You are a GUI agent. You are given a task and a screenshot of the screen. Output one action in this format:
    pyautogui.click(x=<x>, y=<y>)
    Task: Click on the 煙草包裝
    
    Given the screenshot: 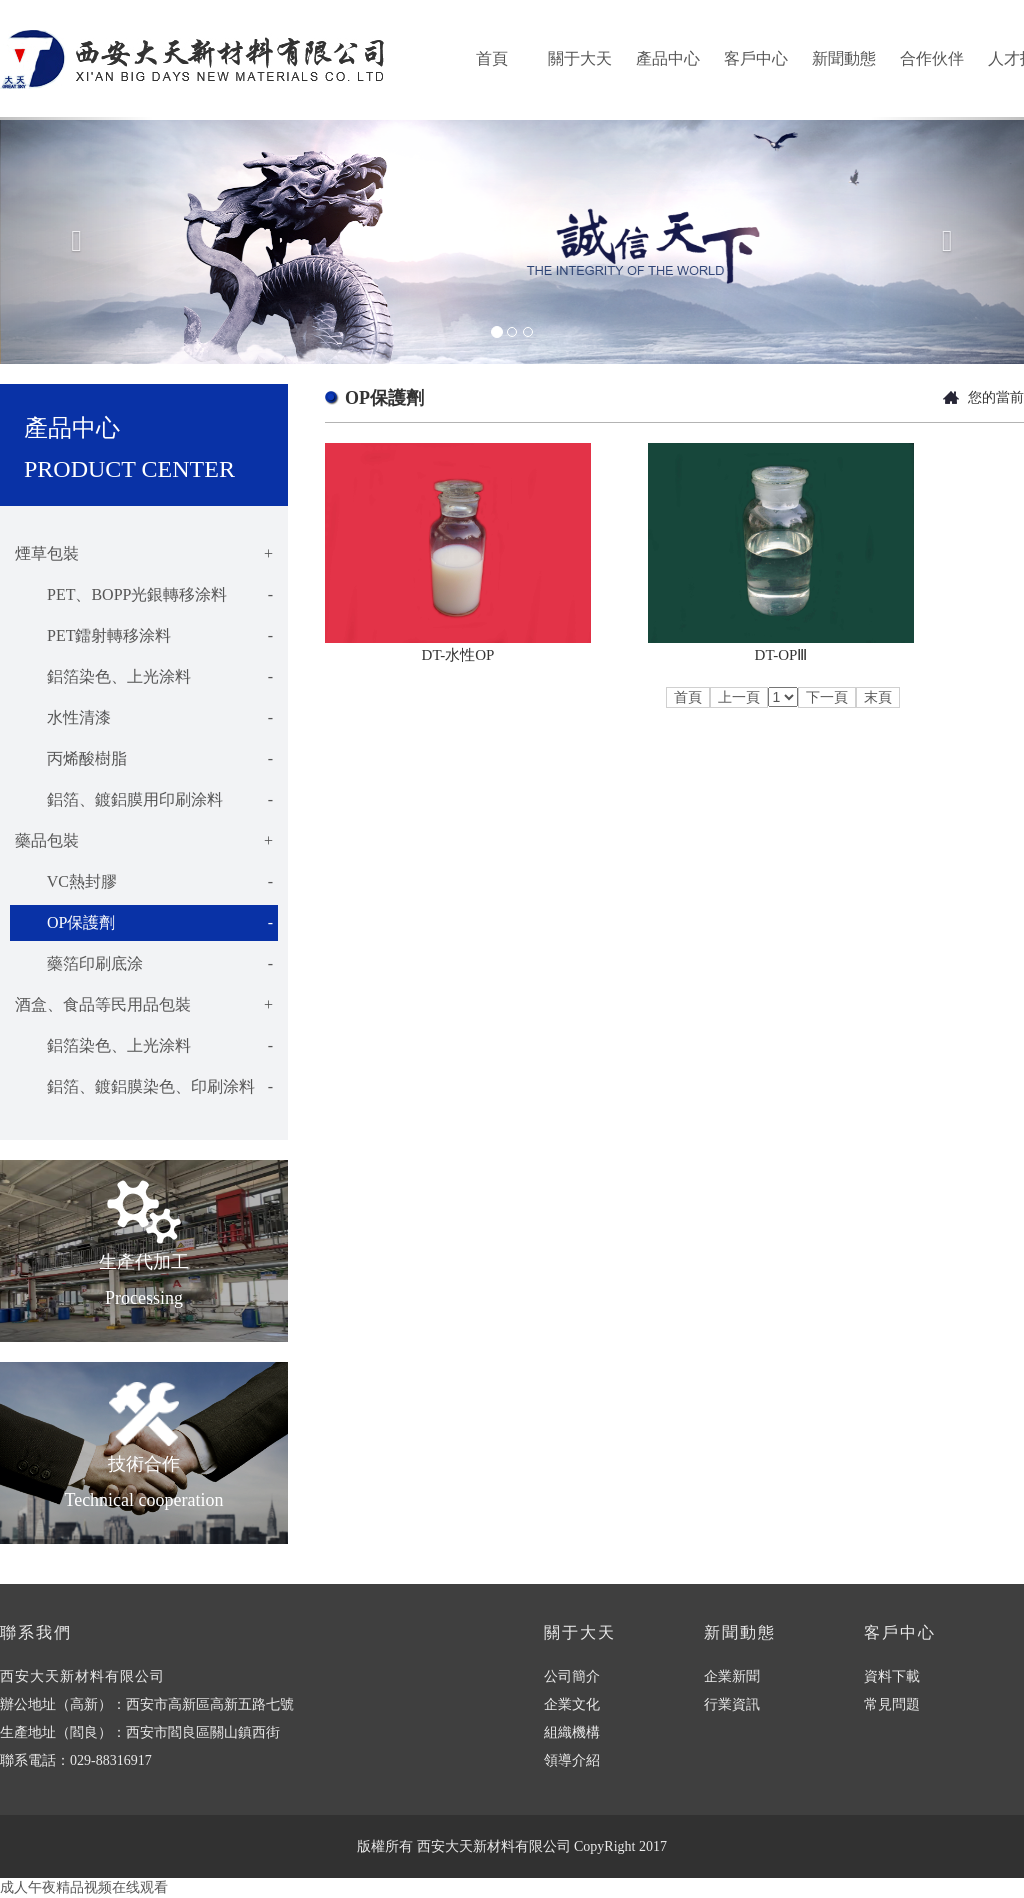 What is the action you would take?
    pyautogui.click(x=144, y=554)
    